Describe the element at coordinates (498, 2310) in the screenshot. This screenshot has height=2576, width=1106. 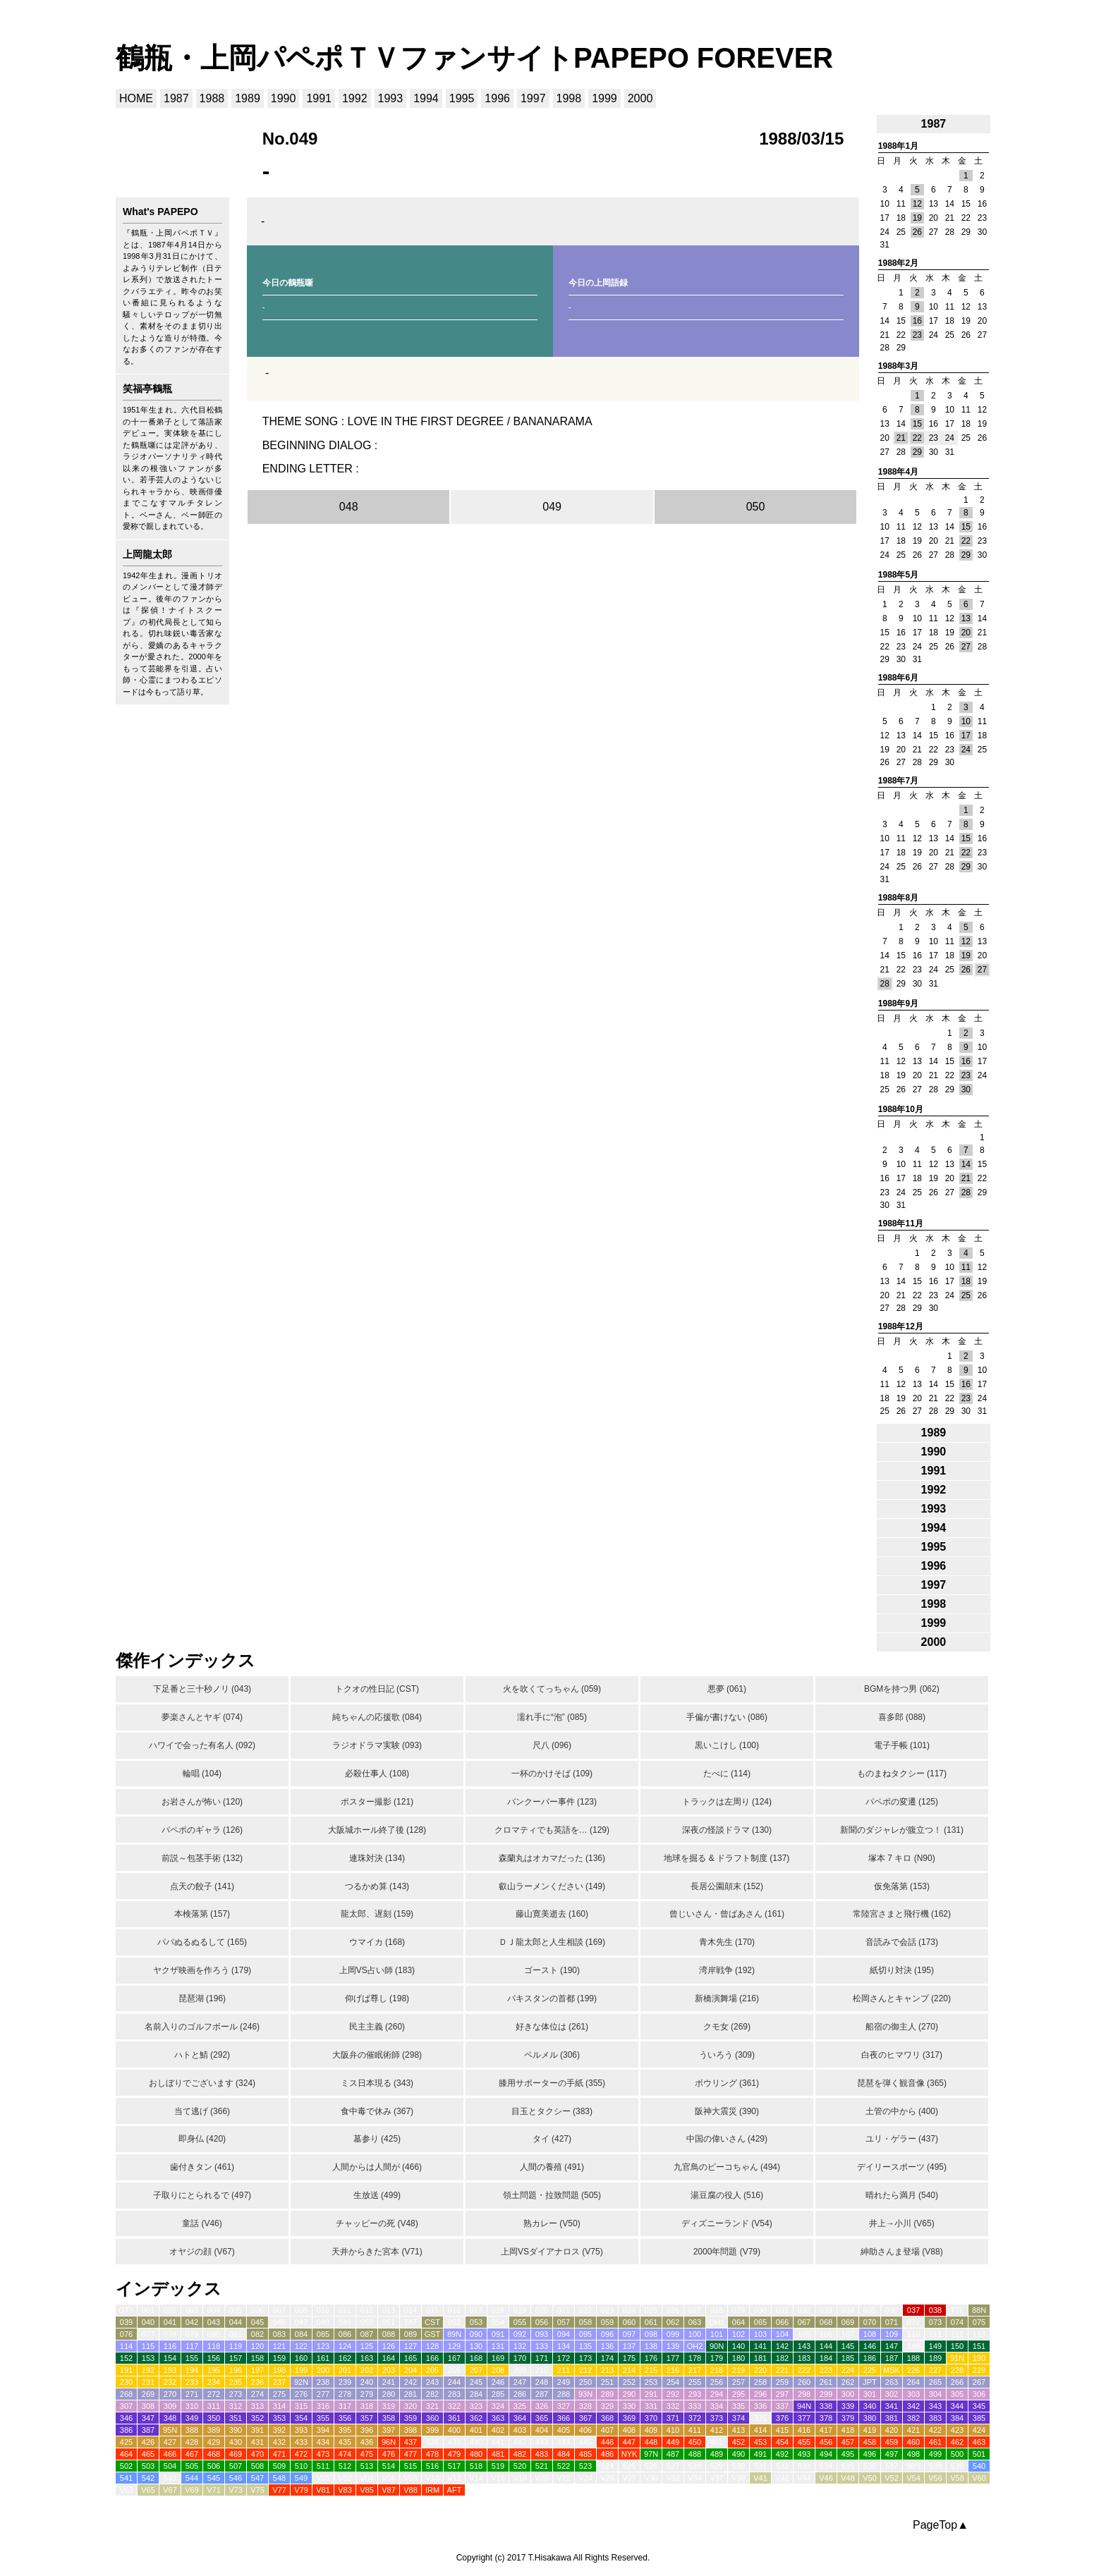
I see `018` at that location.